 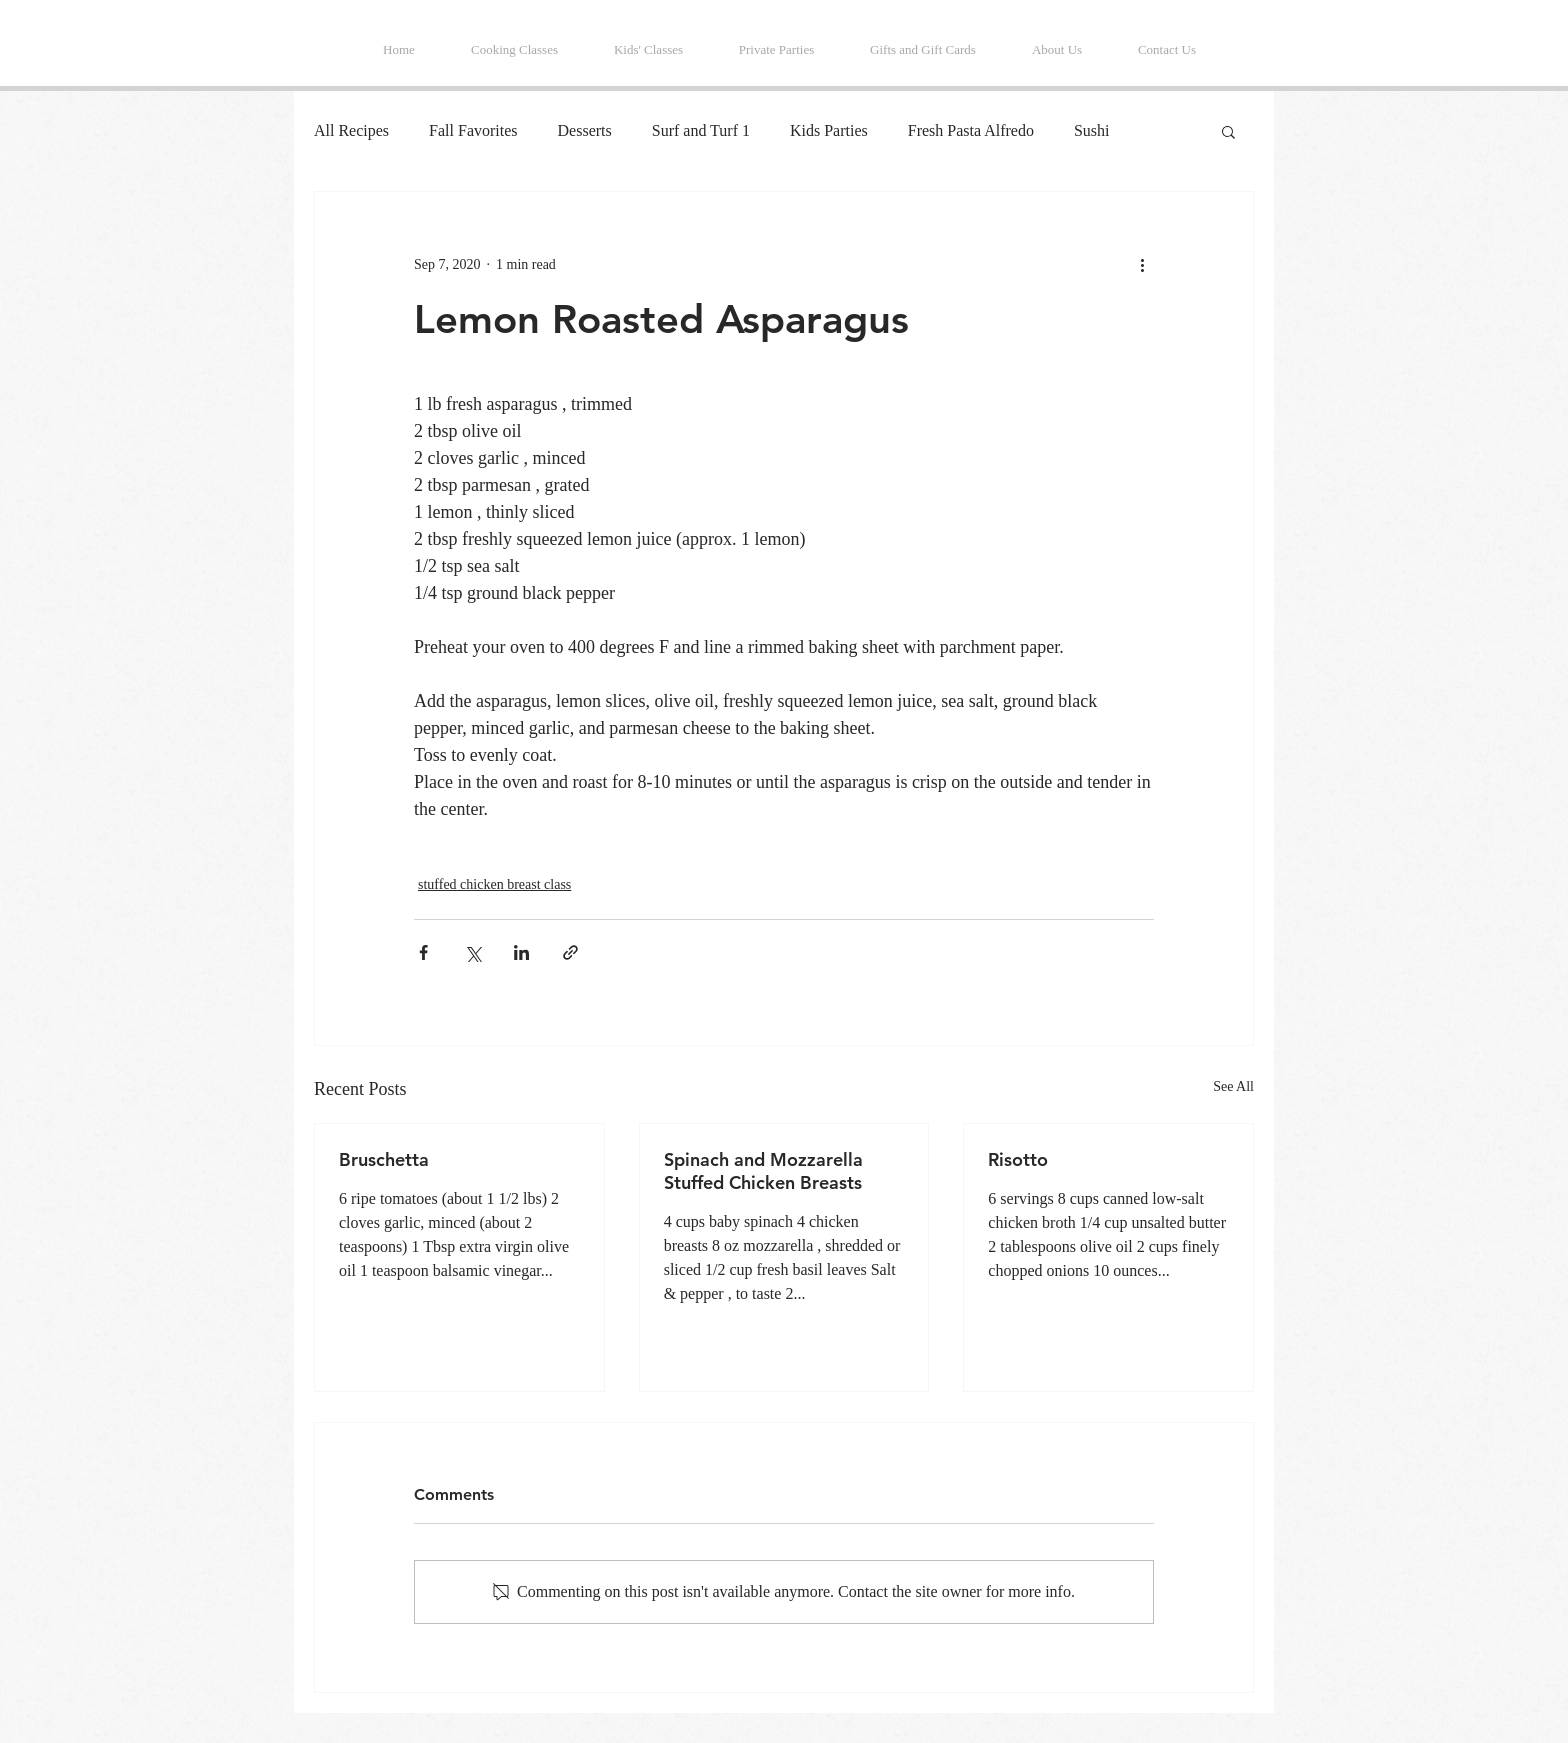 What do you see at coordinates (1228, 131) in the screenshot?
I see `[button]` at bounding box center [1228, 131].